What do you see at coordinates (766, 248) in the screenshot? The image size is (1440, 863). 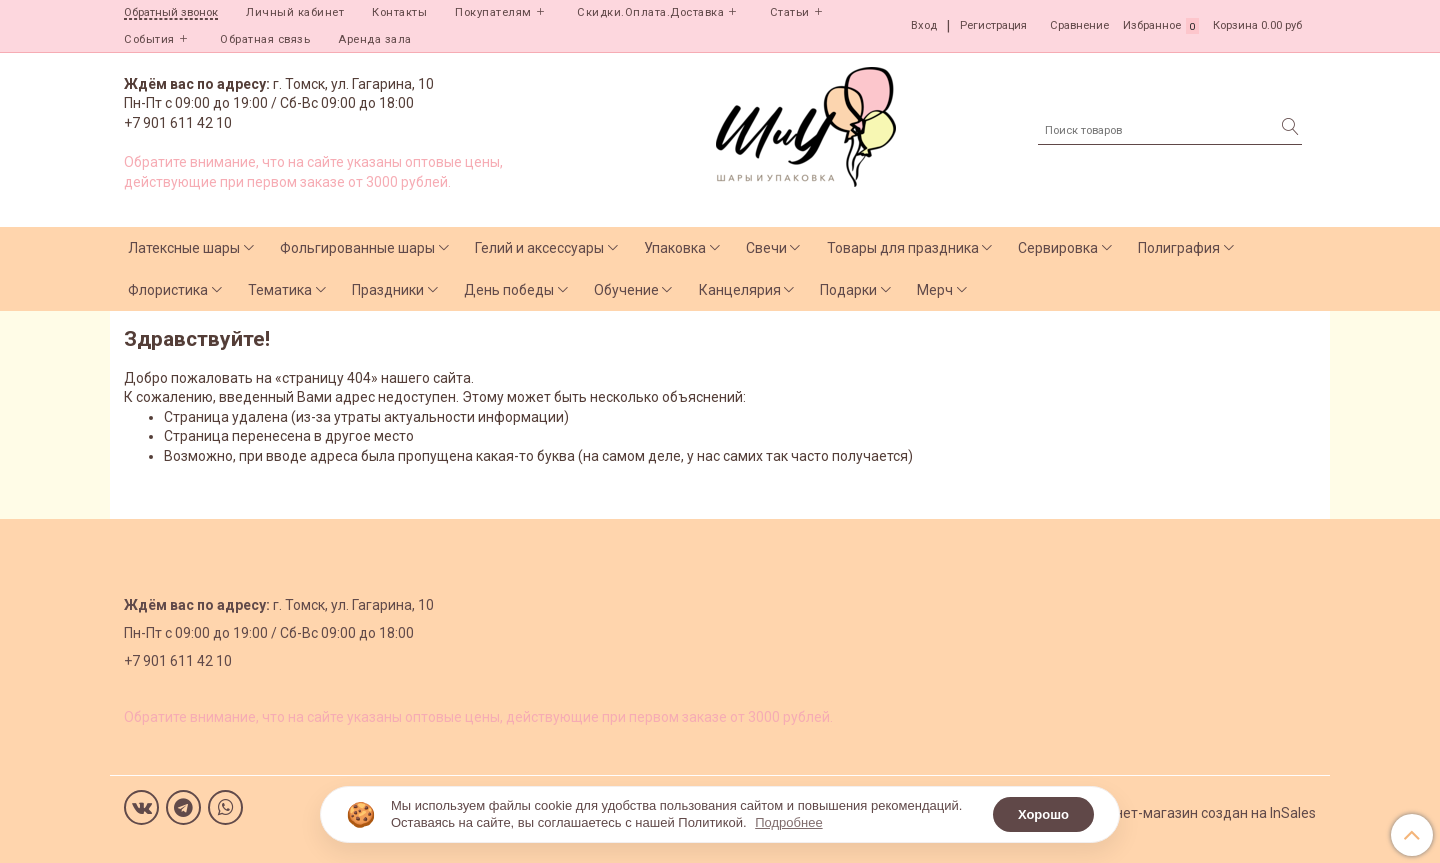 I see `Свечи` at bounding box center [766, 248].